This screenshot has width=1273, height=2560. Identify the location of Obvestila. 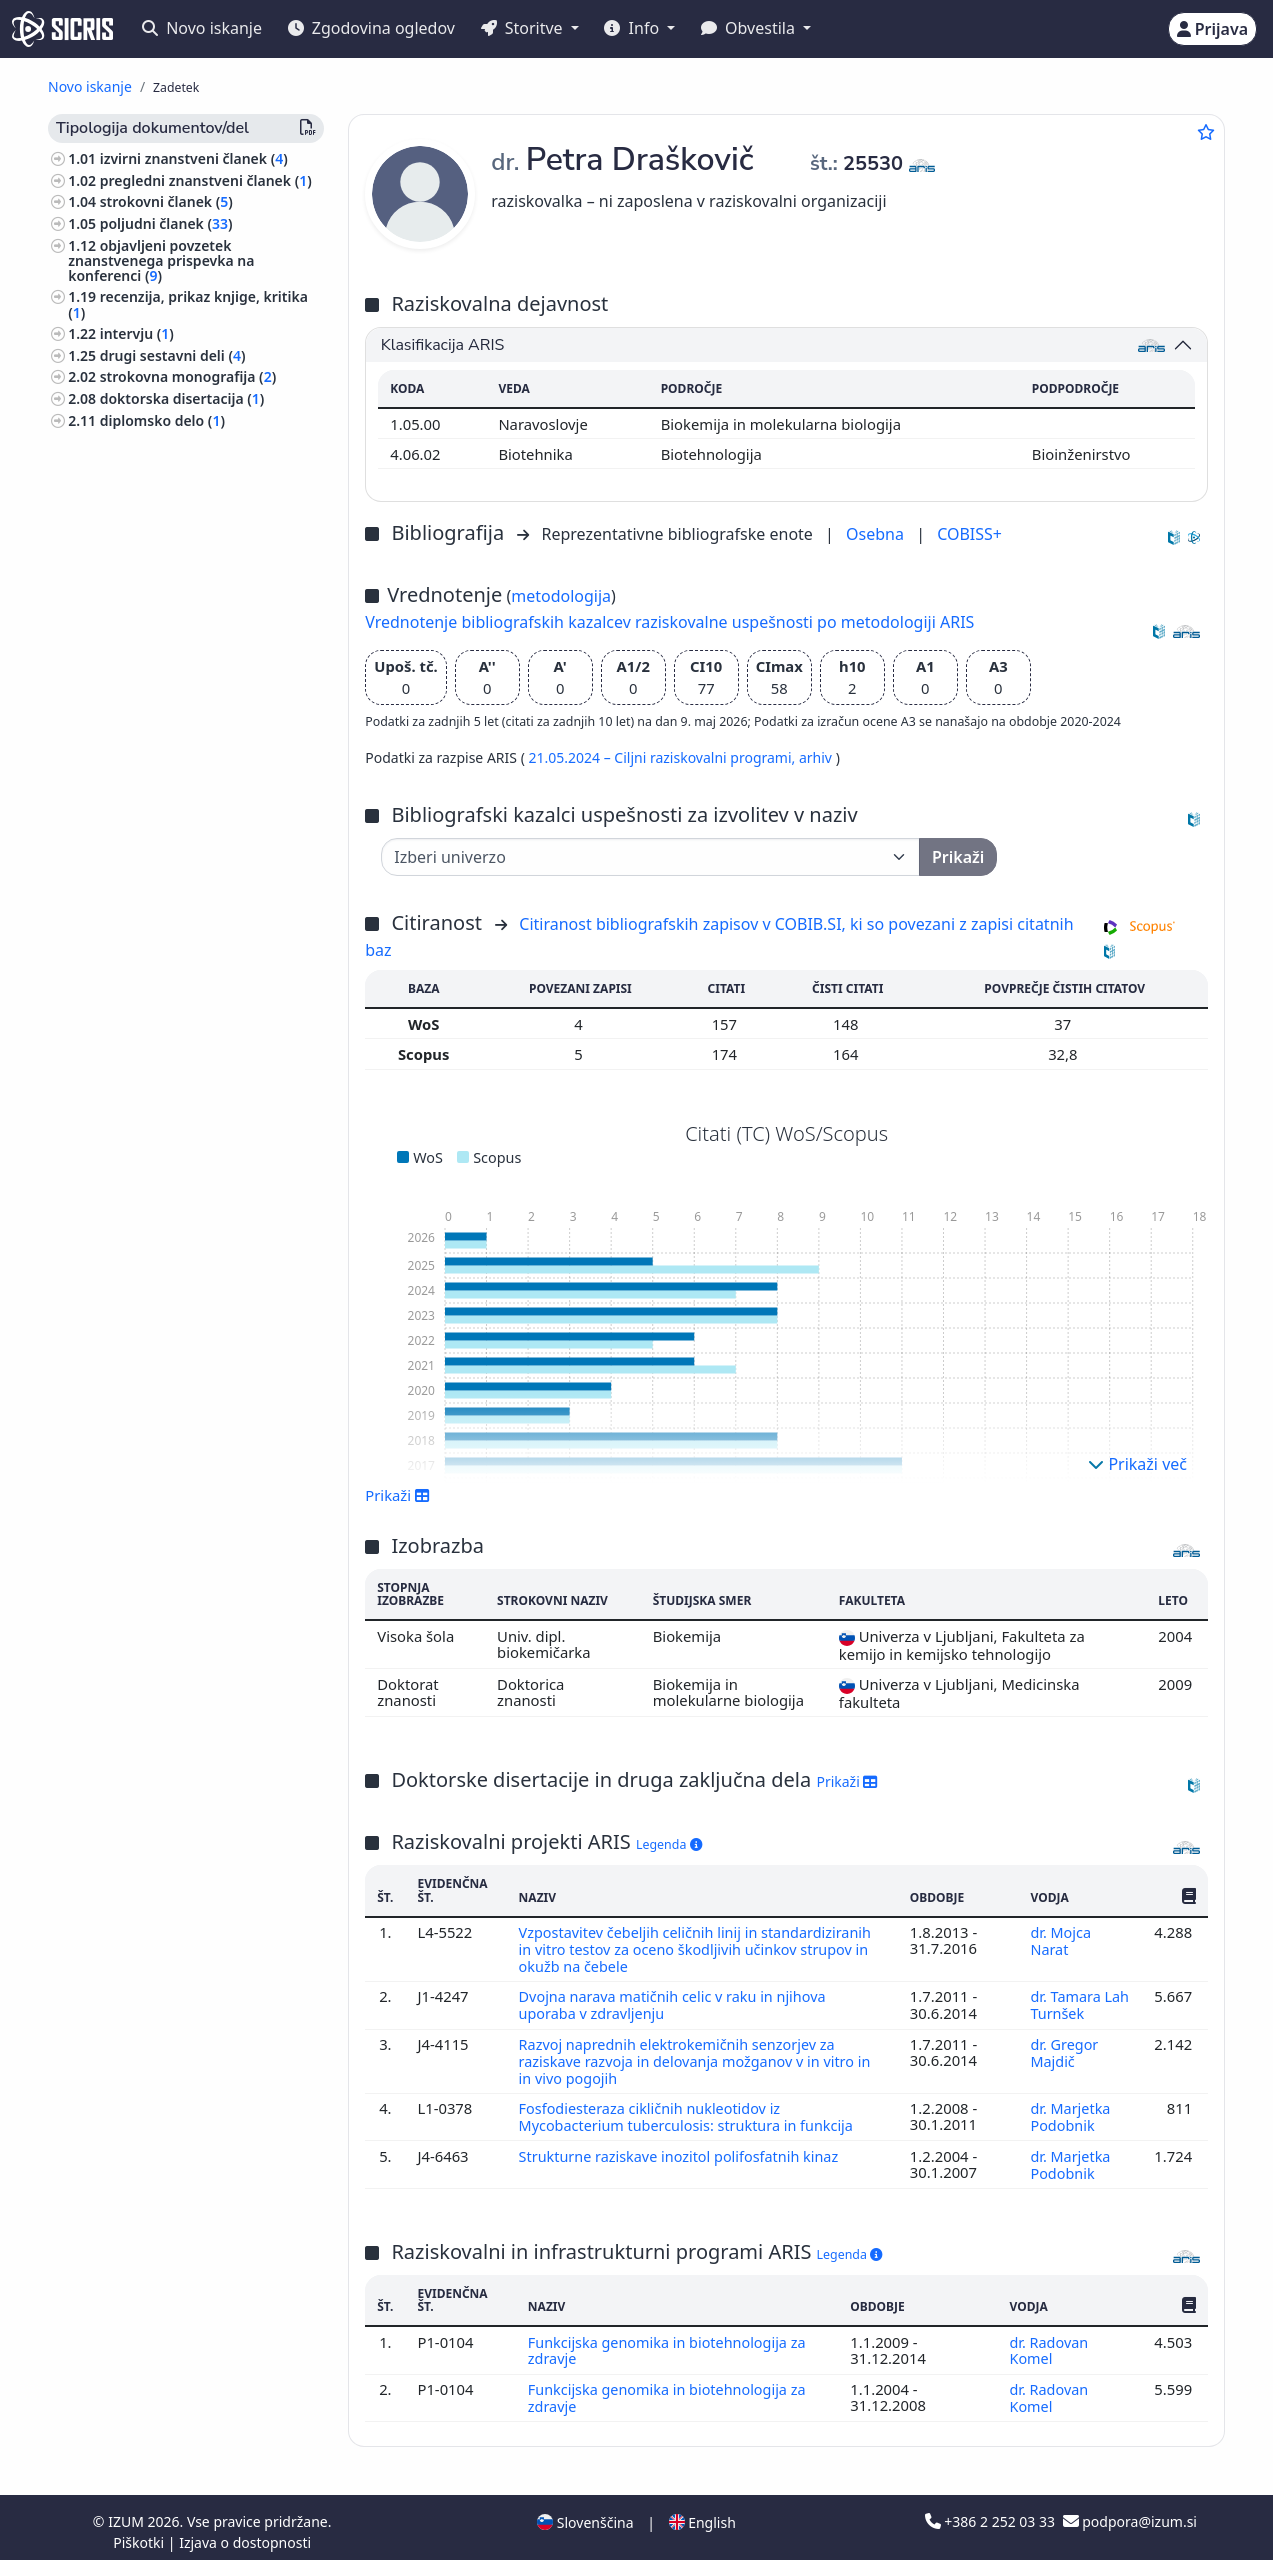
(750, 28).